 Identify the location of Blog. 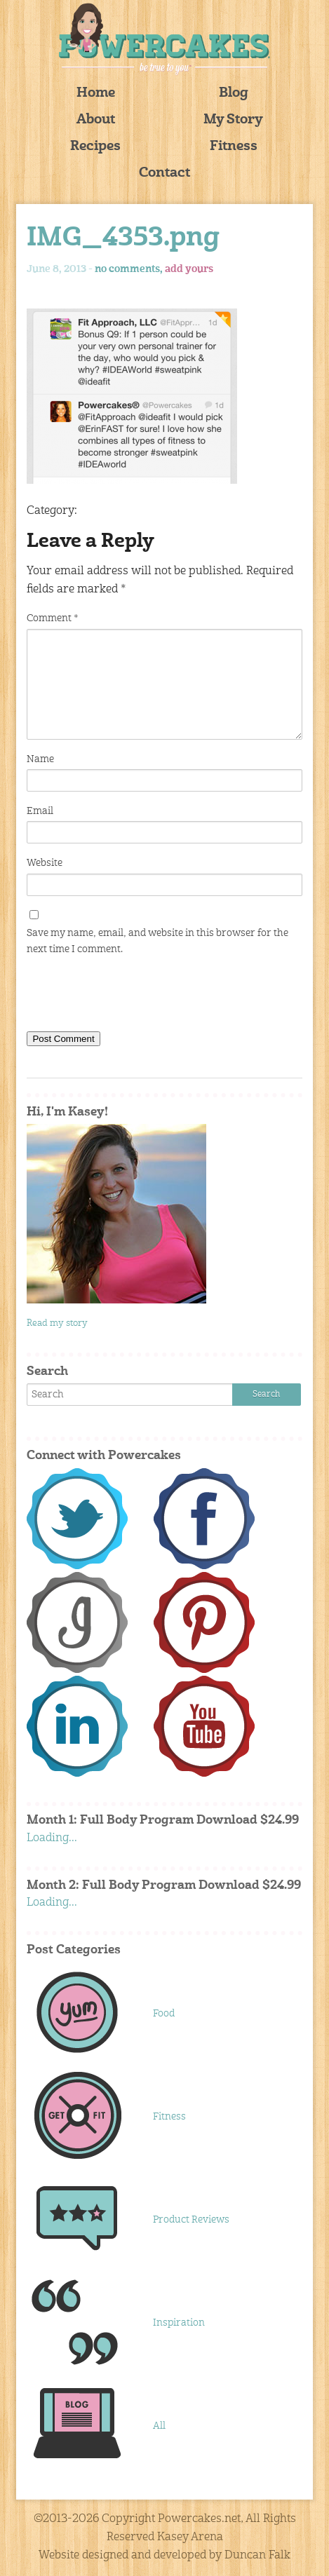
(233, 93).